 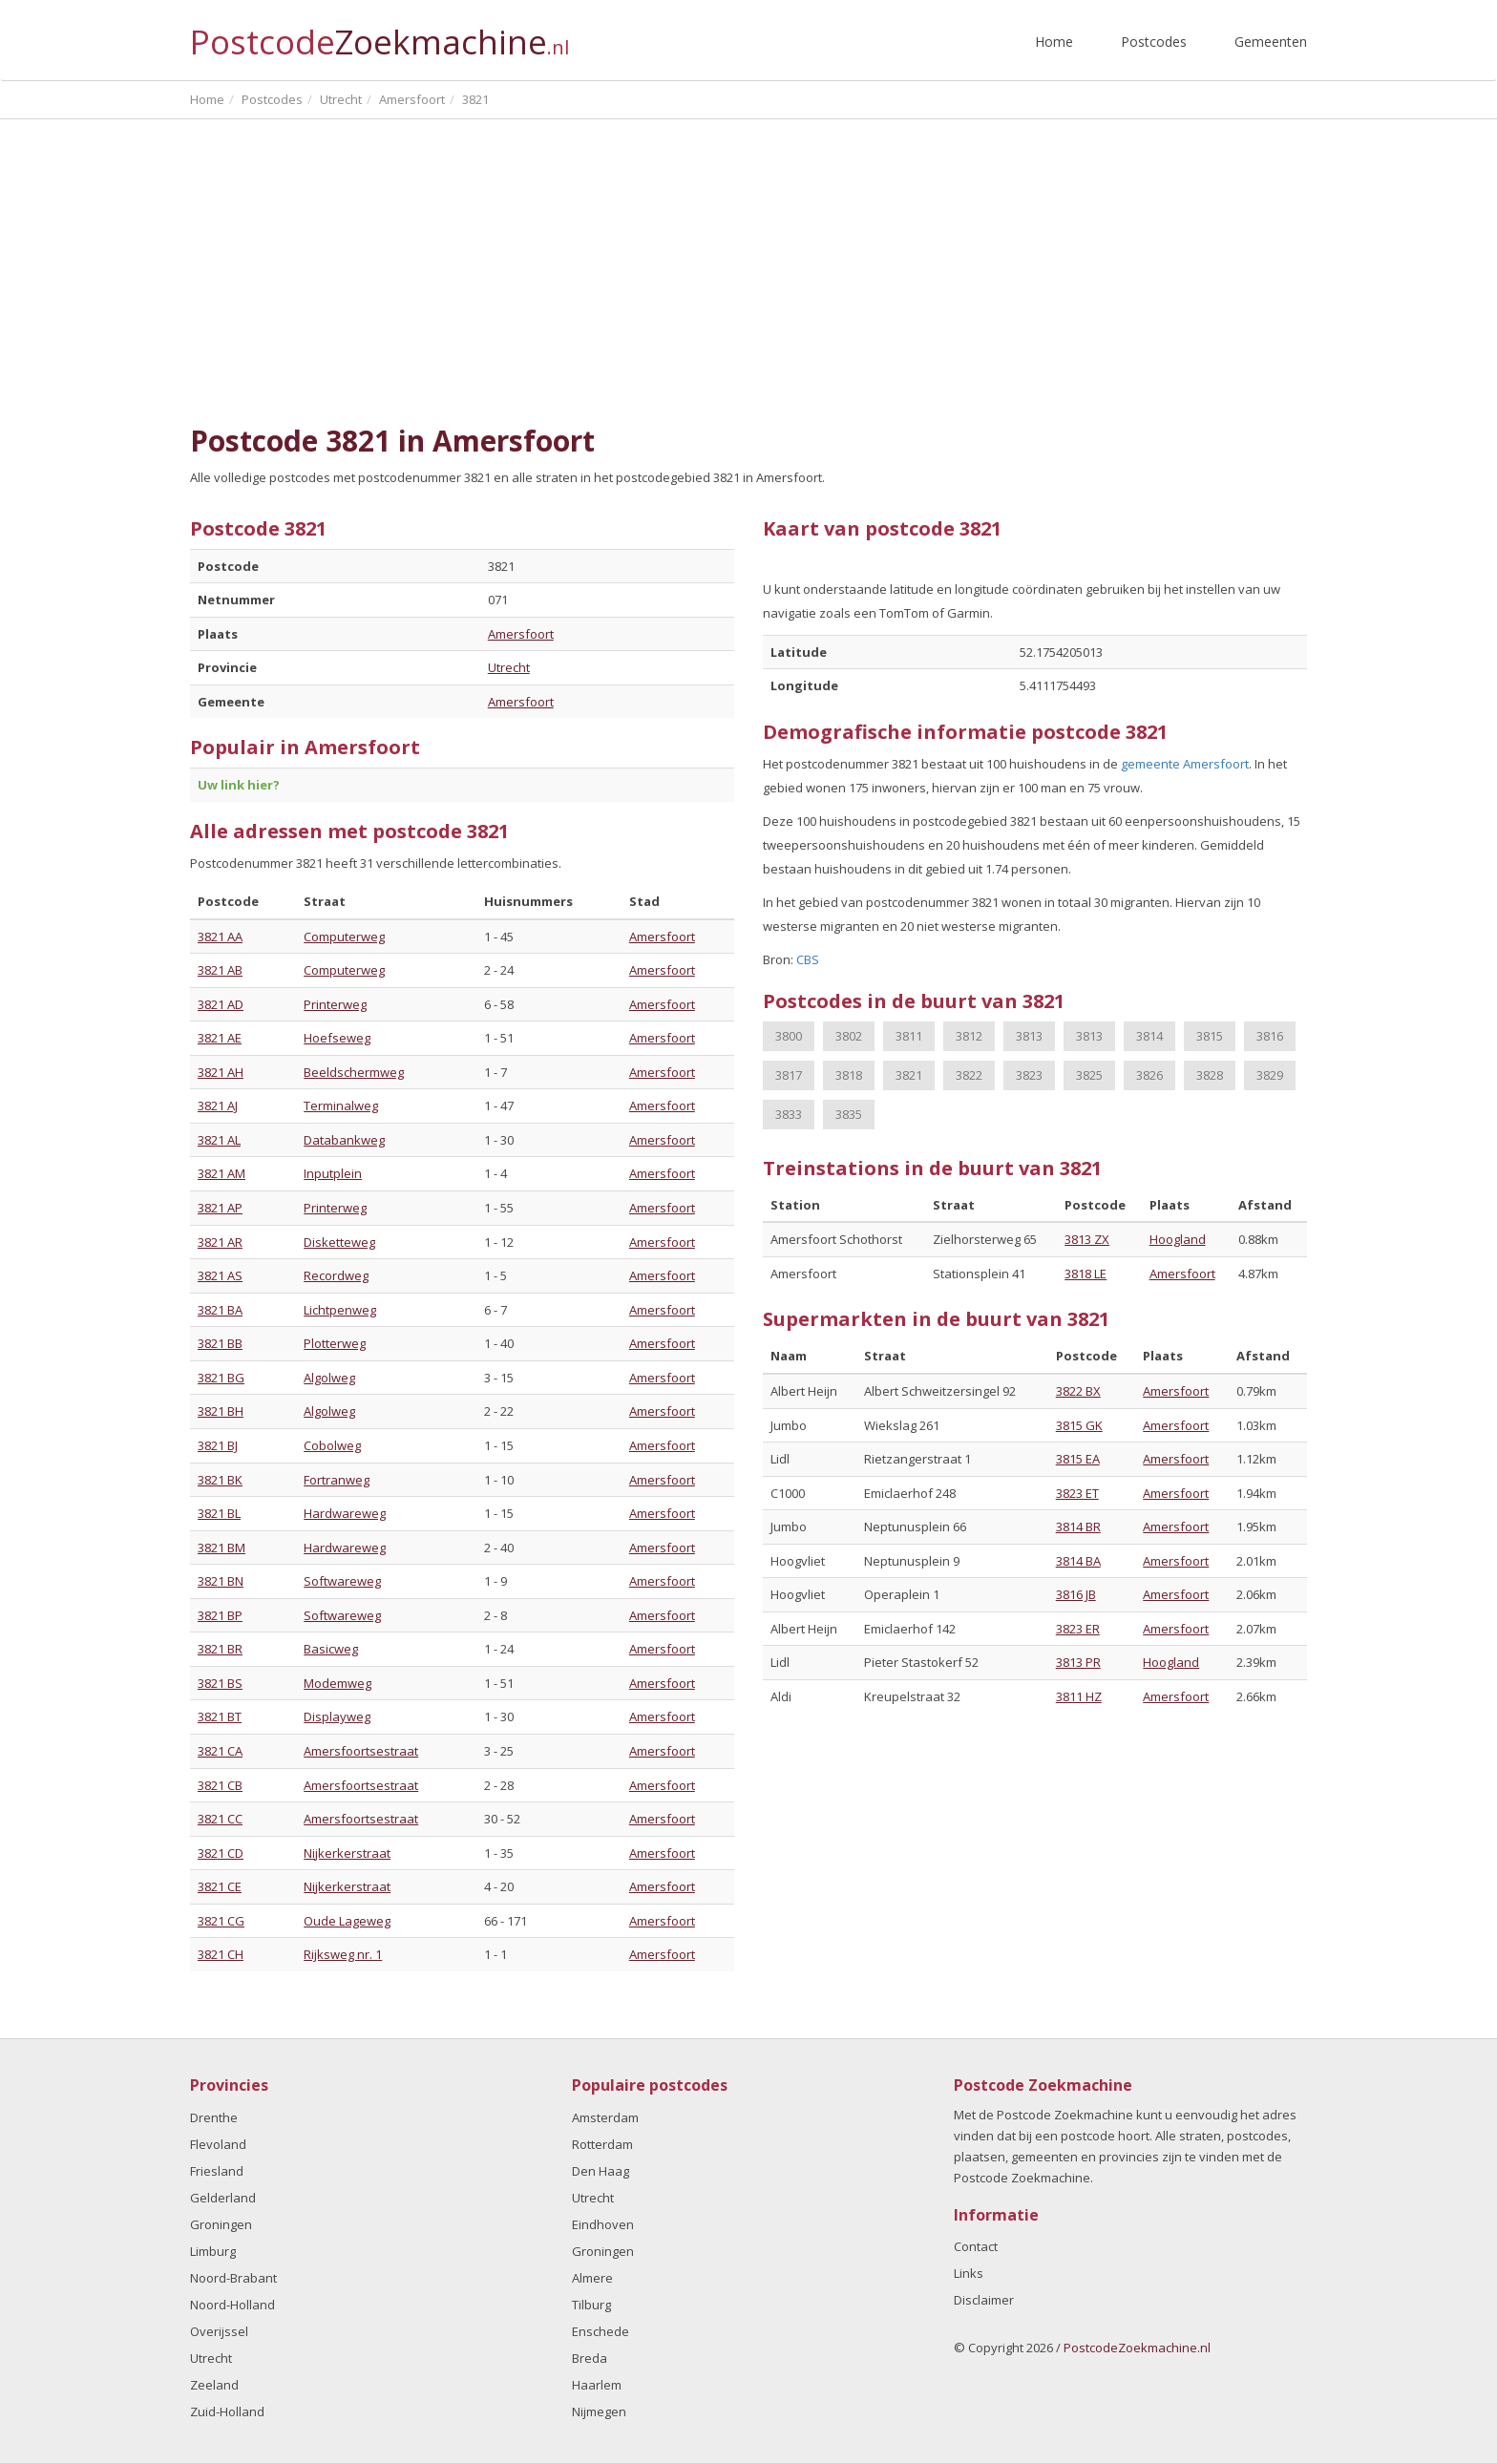 I want to click on Utrecht, so click(x=509, y=667).